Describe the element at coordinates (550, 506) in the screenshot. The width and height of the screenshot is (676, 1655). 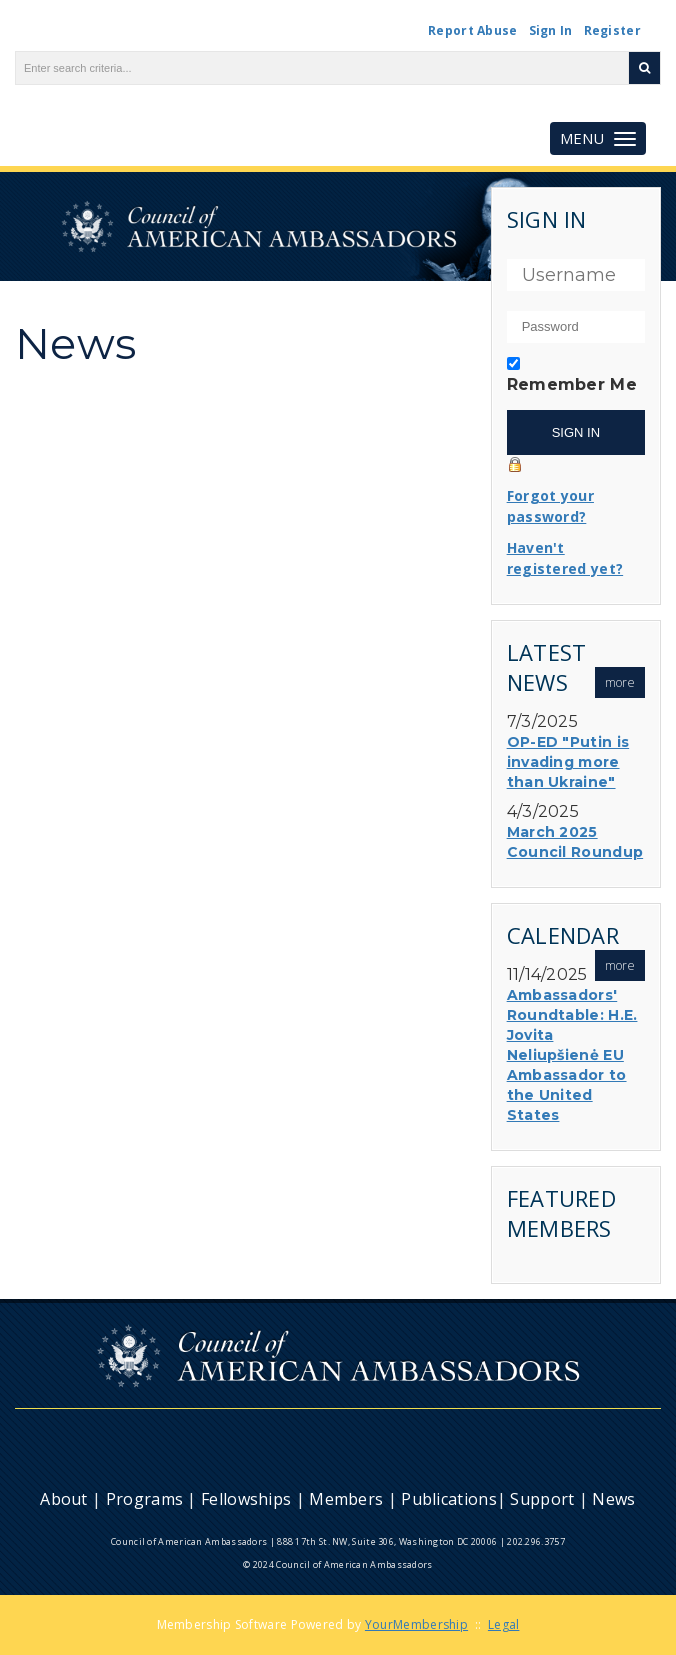
I see `Forgot your password?` at that location.